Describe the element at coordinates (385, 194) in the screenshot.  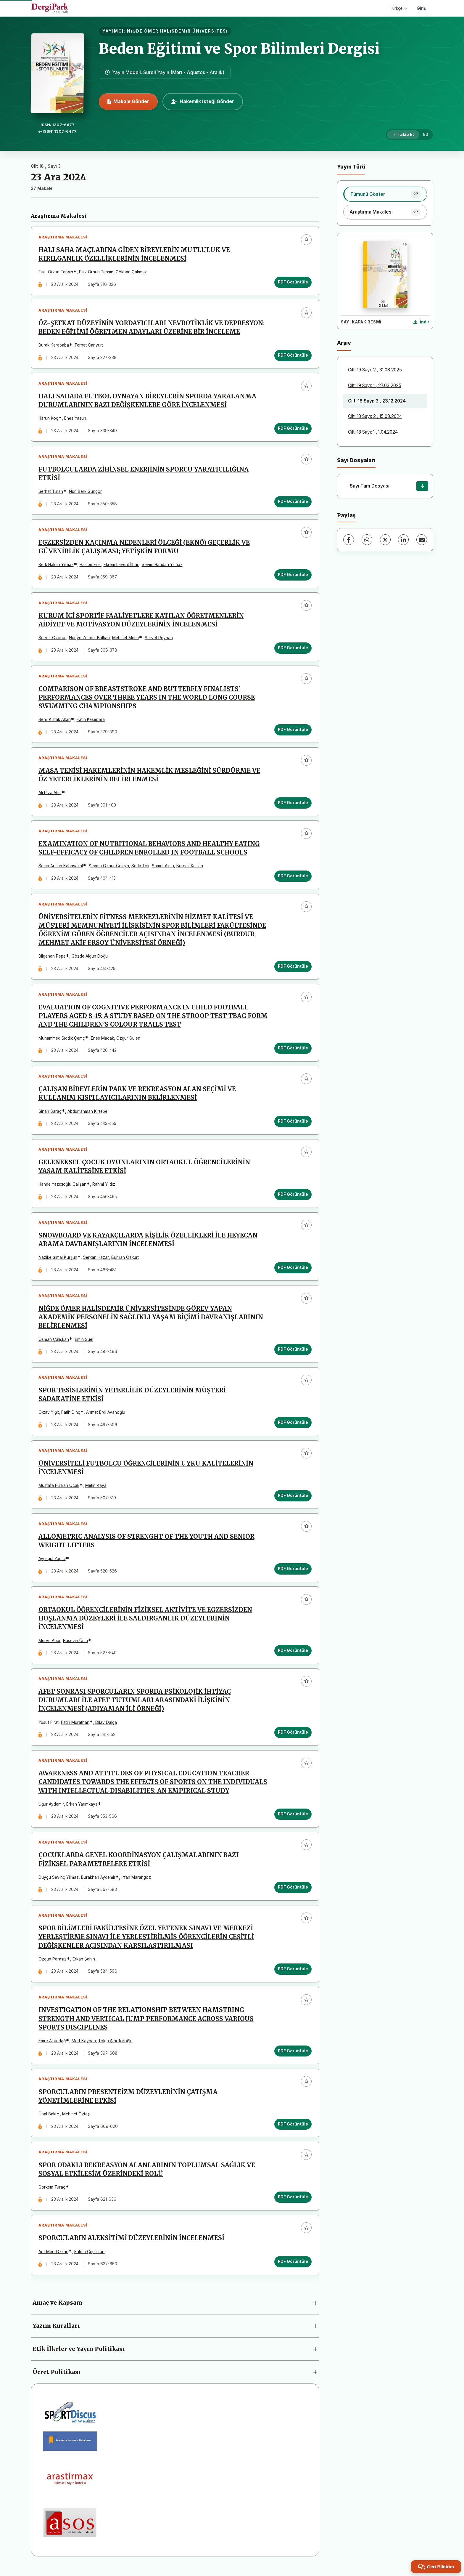
I see `[listitem]` at that location.